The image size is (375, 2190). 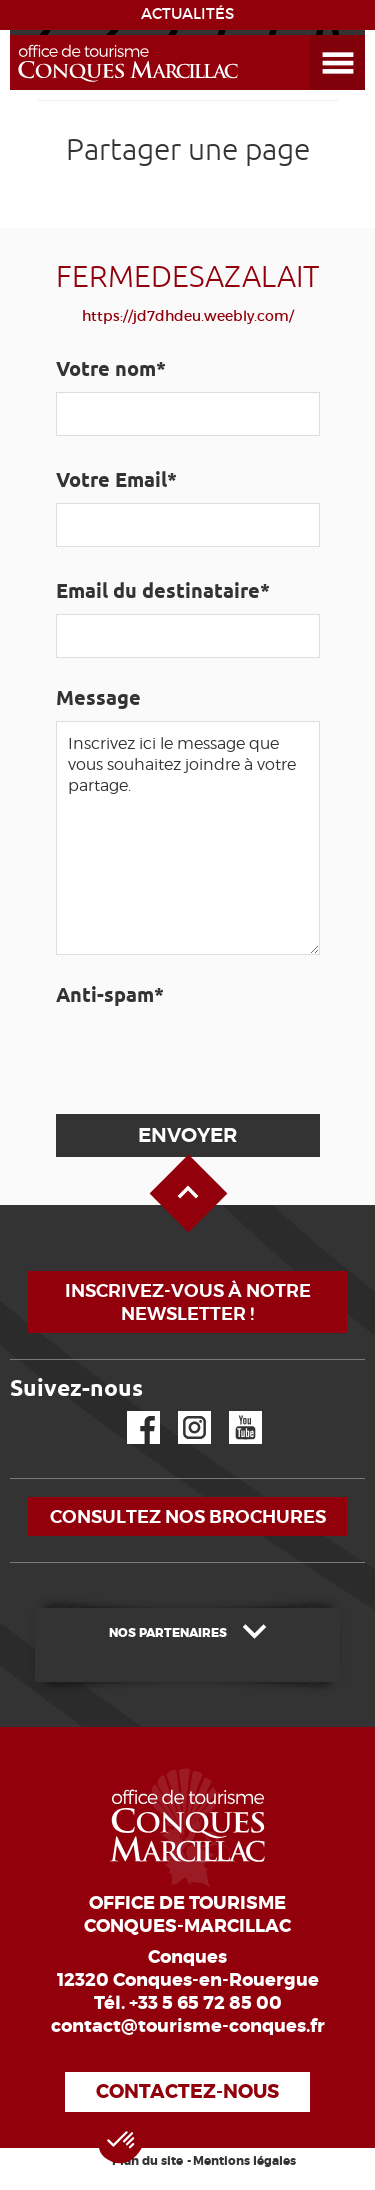 I want to click on https://jd7dhdeu.weebly.com/, so click(x=188, y=316).